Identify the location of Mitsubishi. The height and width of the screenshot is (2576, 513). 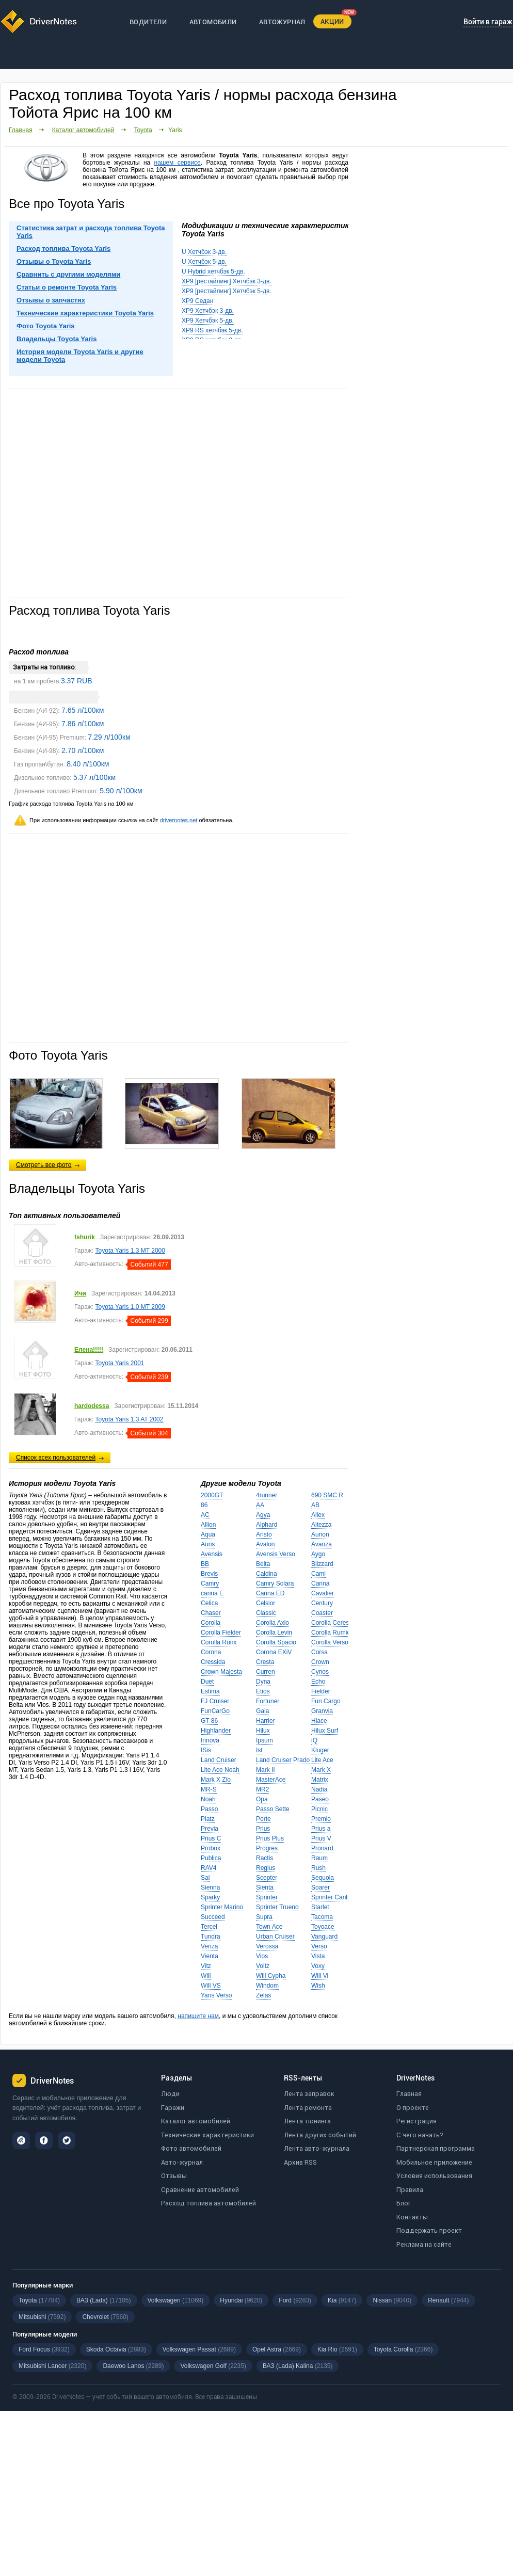
(42, 2317).